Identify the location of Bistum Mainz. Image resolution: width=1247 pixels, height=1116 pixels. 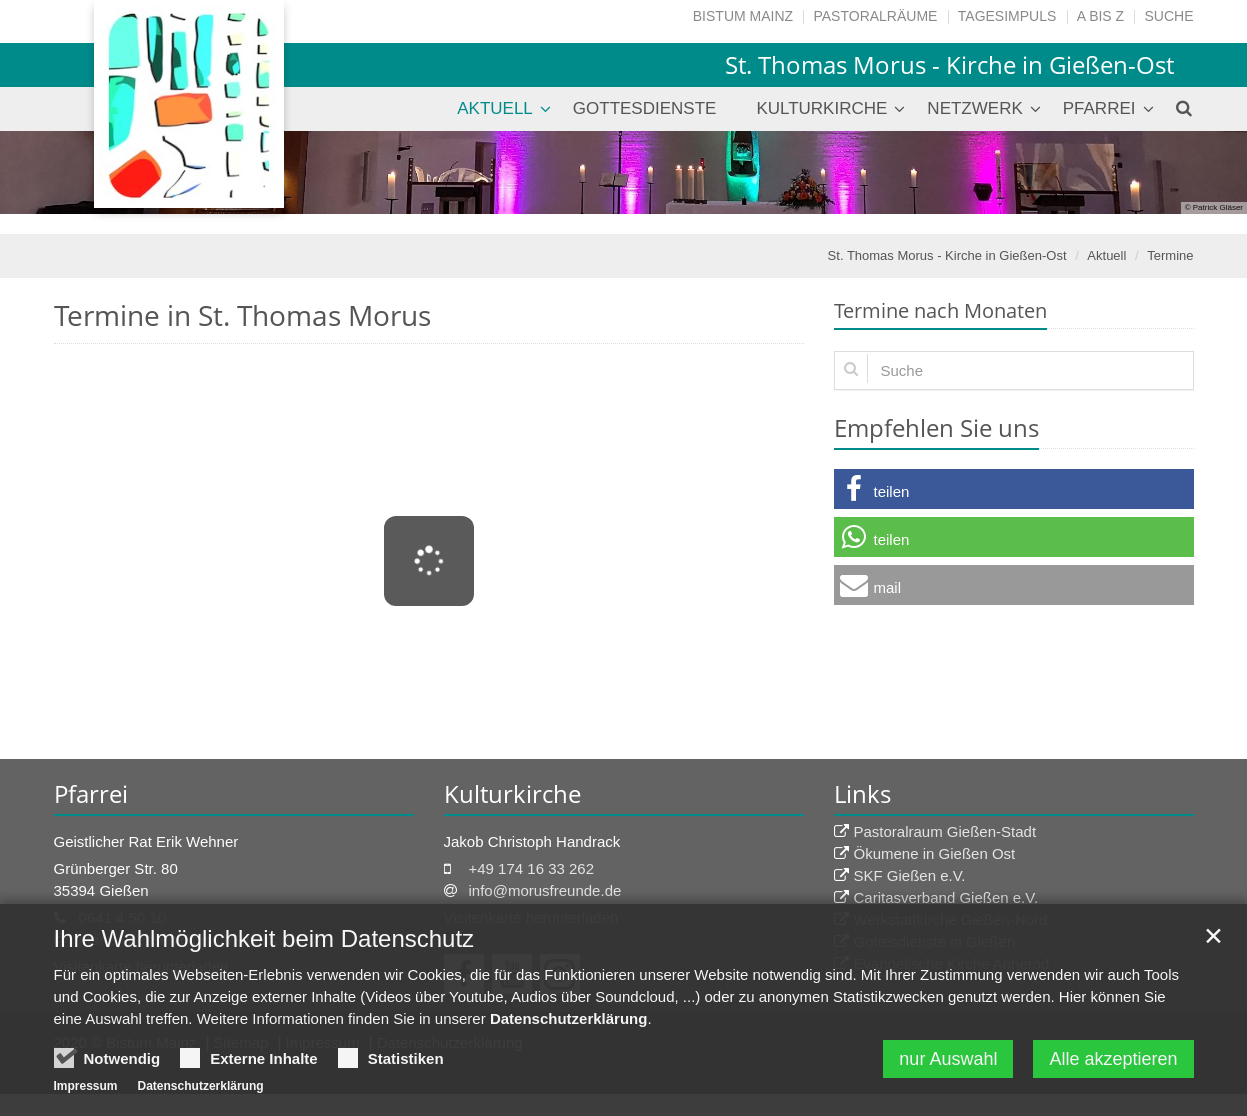
(743, 16).